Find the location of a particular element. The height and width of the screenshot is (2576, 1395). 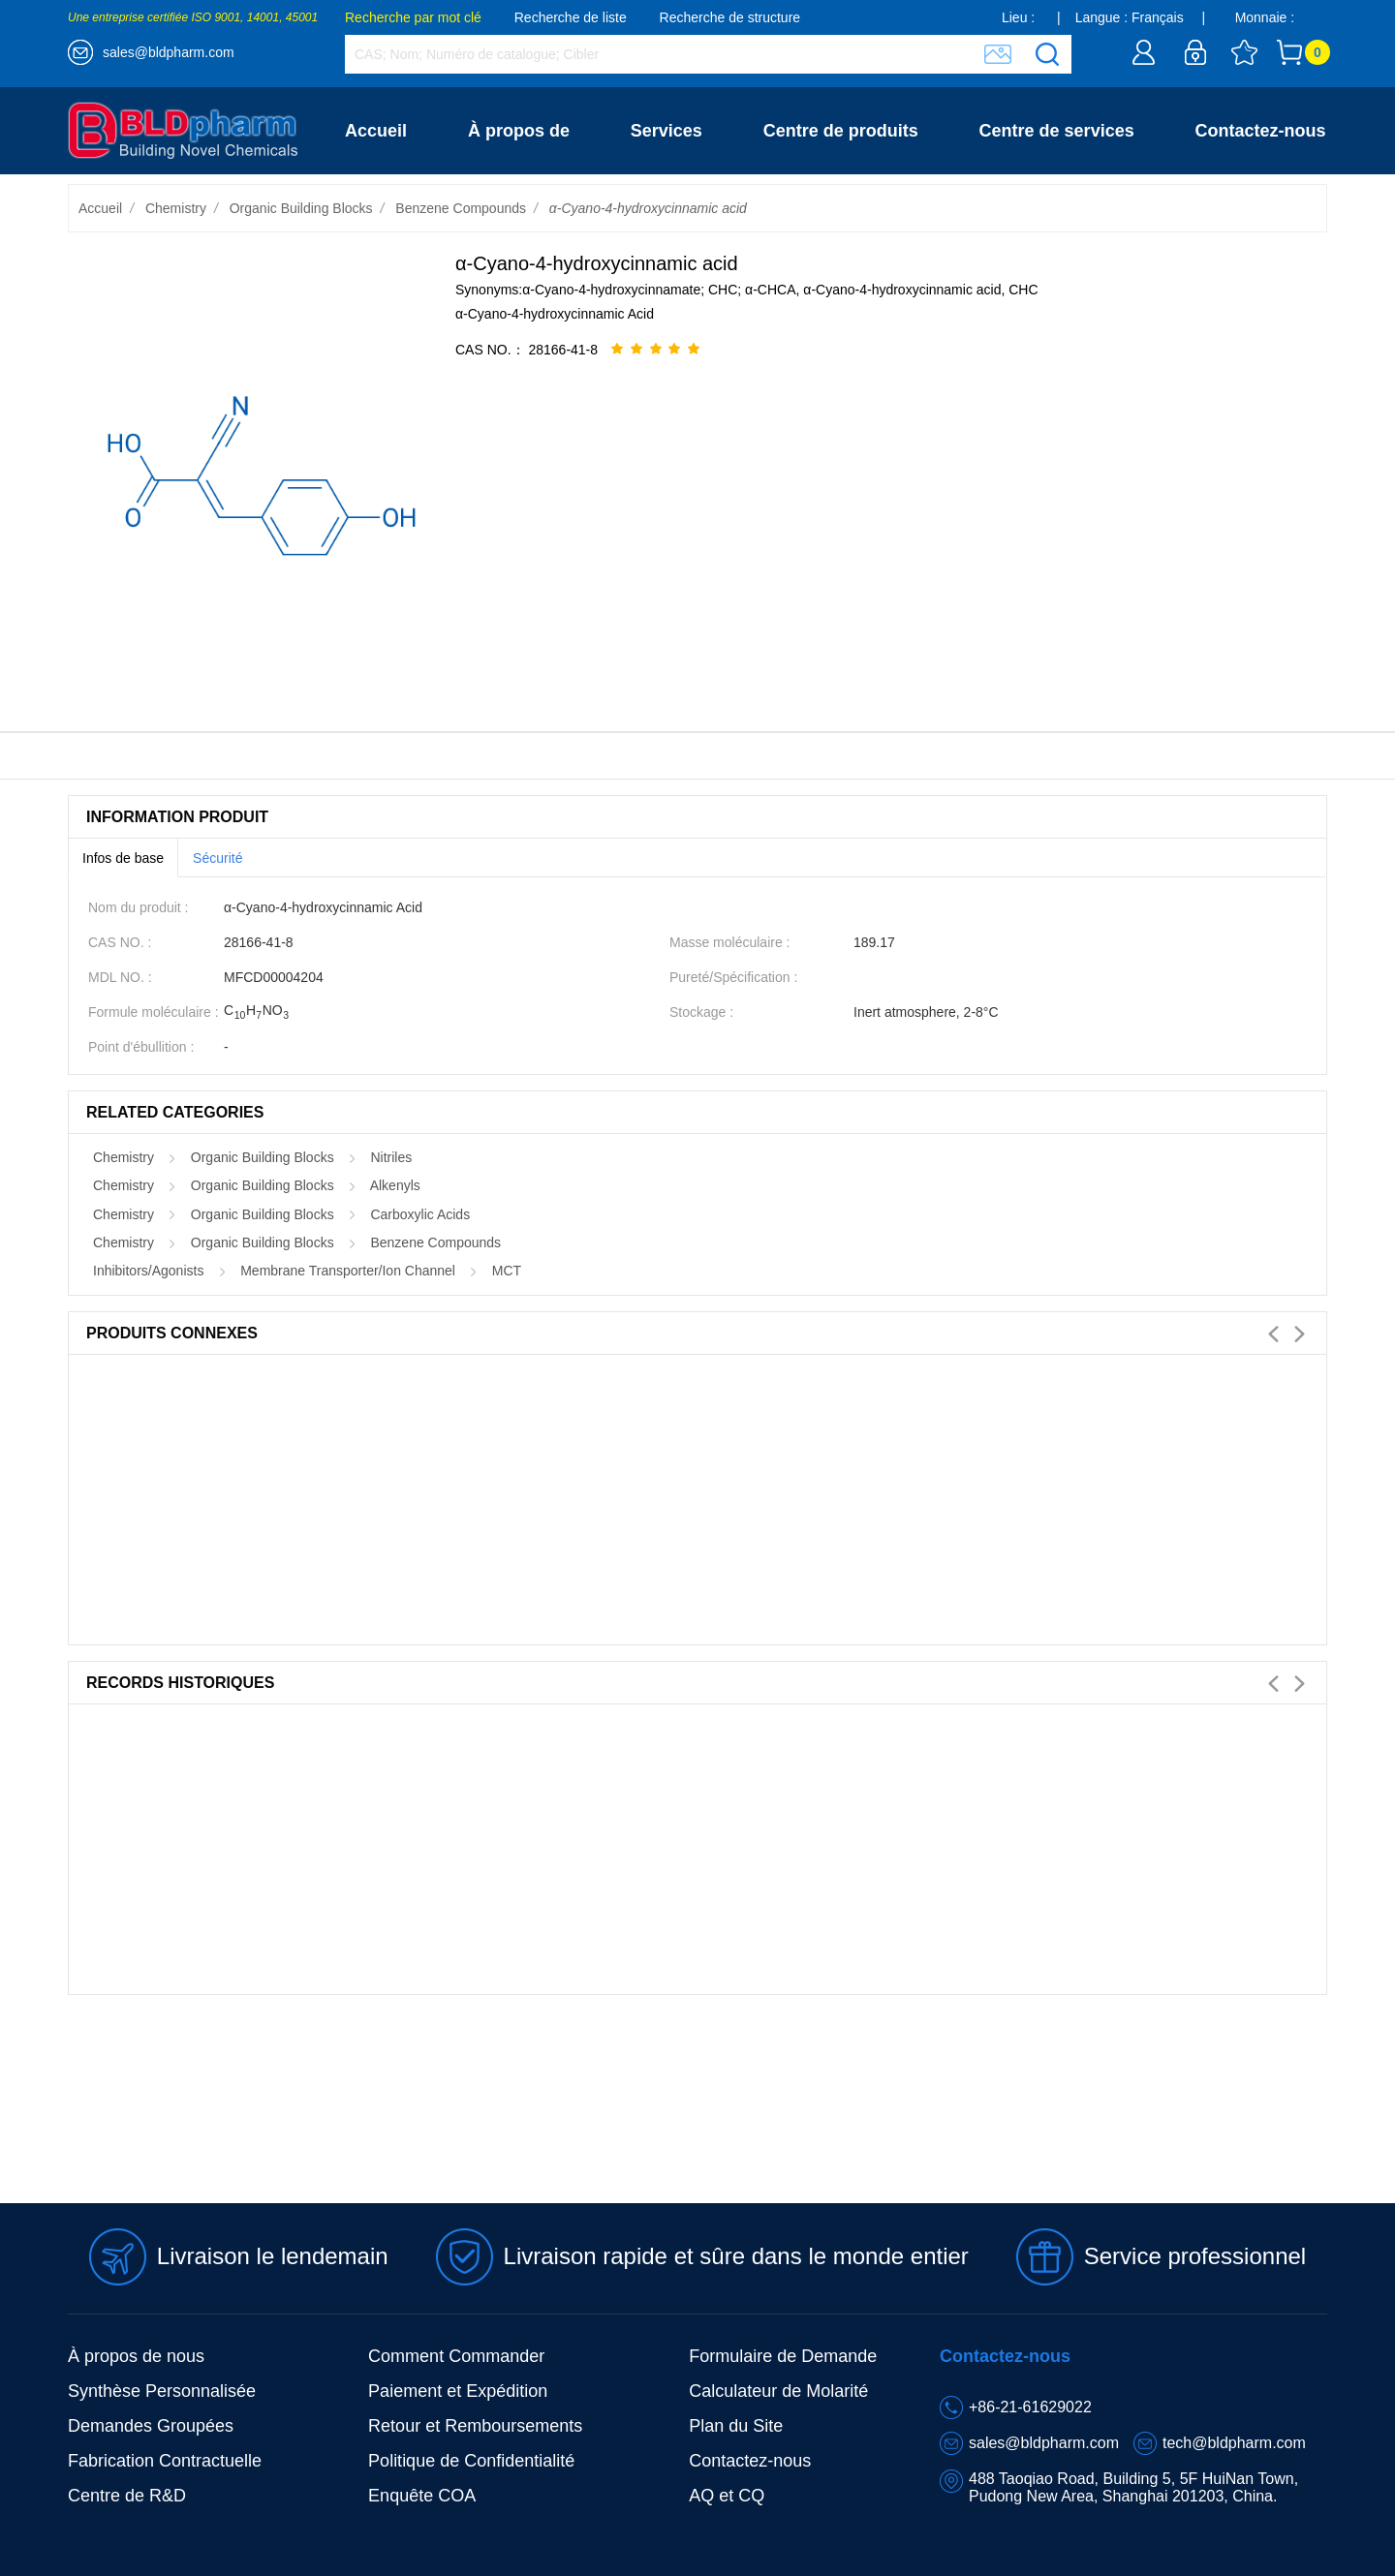

Inhibitors/Agonists is located at coordinates (148, 1270).